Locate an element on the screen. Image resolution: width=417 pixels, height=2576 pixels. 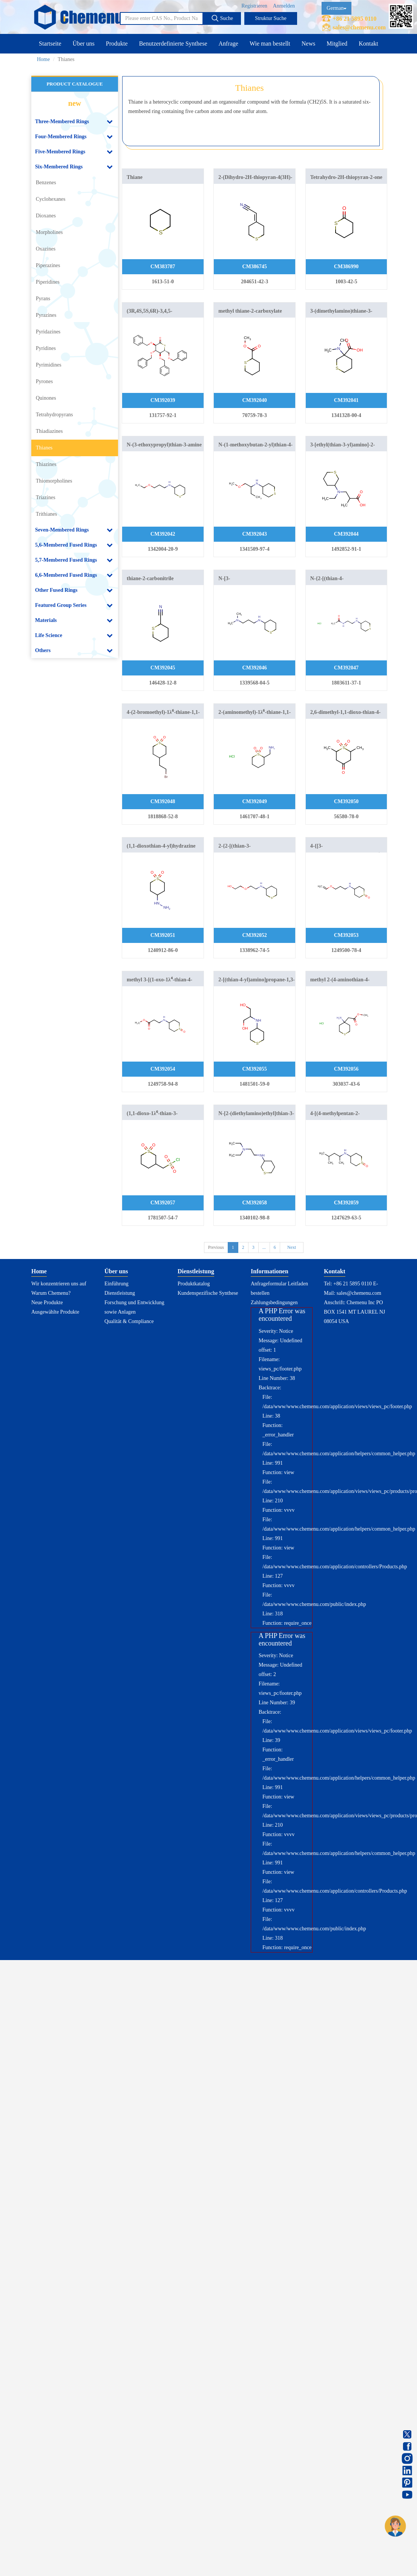
Einführung is located at coordinates (116, 1283).